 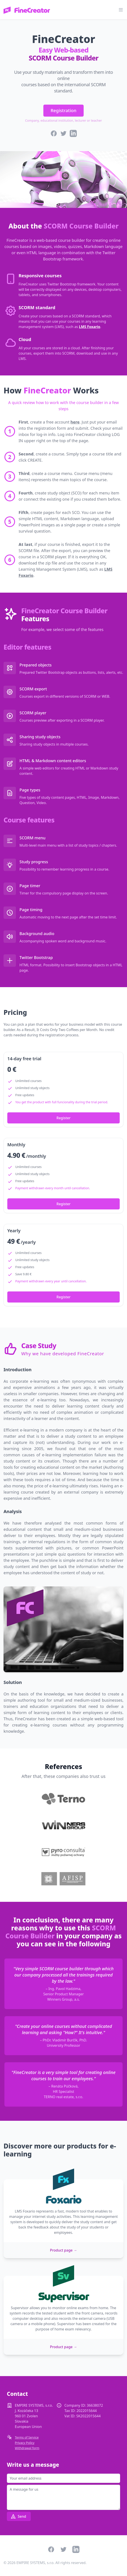 I want to click on Product page, so click(x=63, y=2250).